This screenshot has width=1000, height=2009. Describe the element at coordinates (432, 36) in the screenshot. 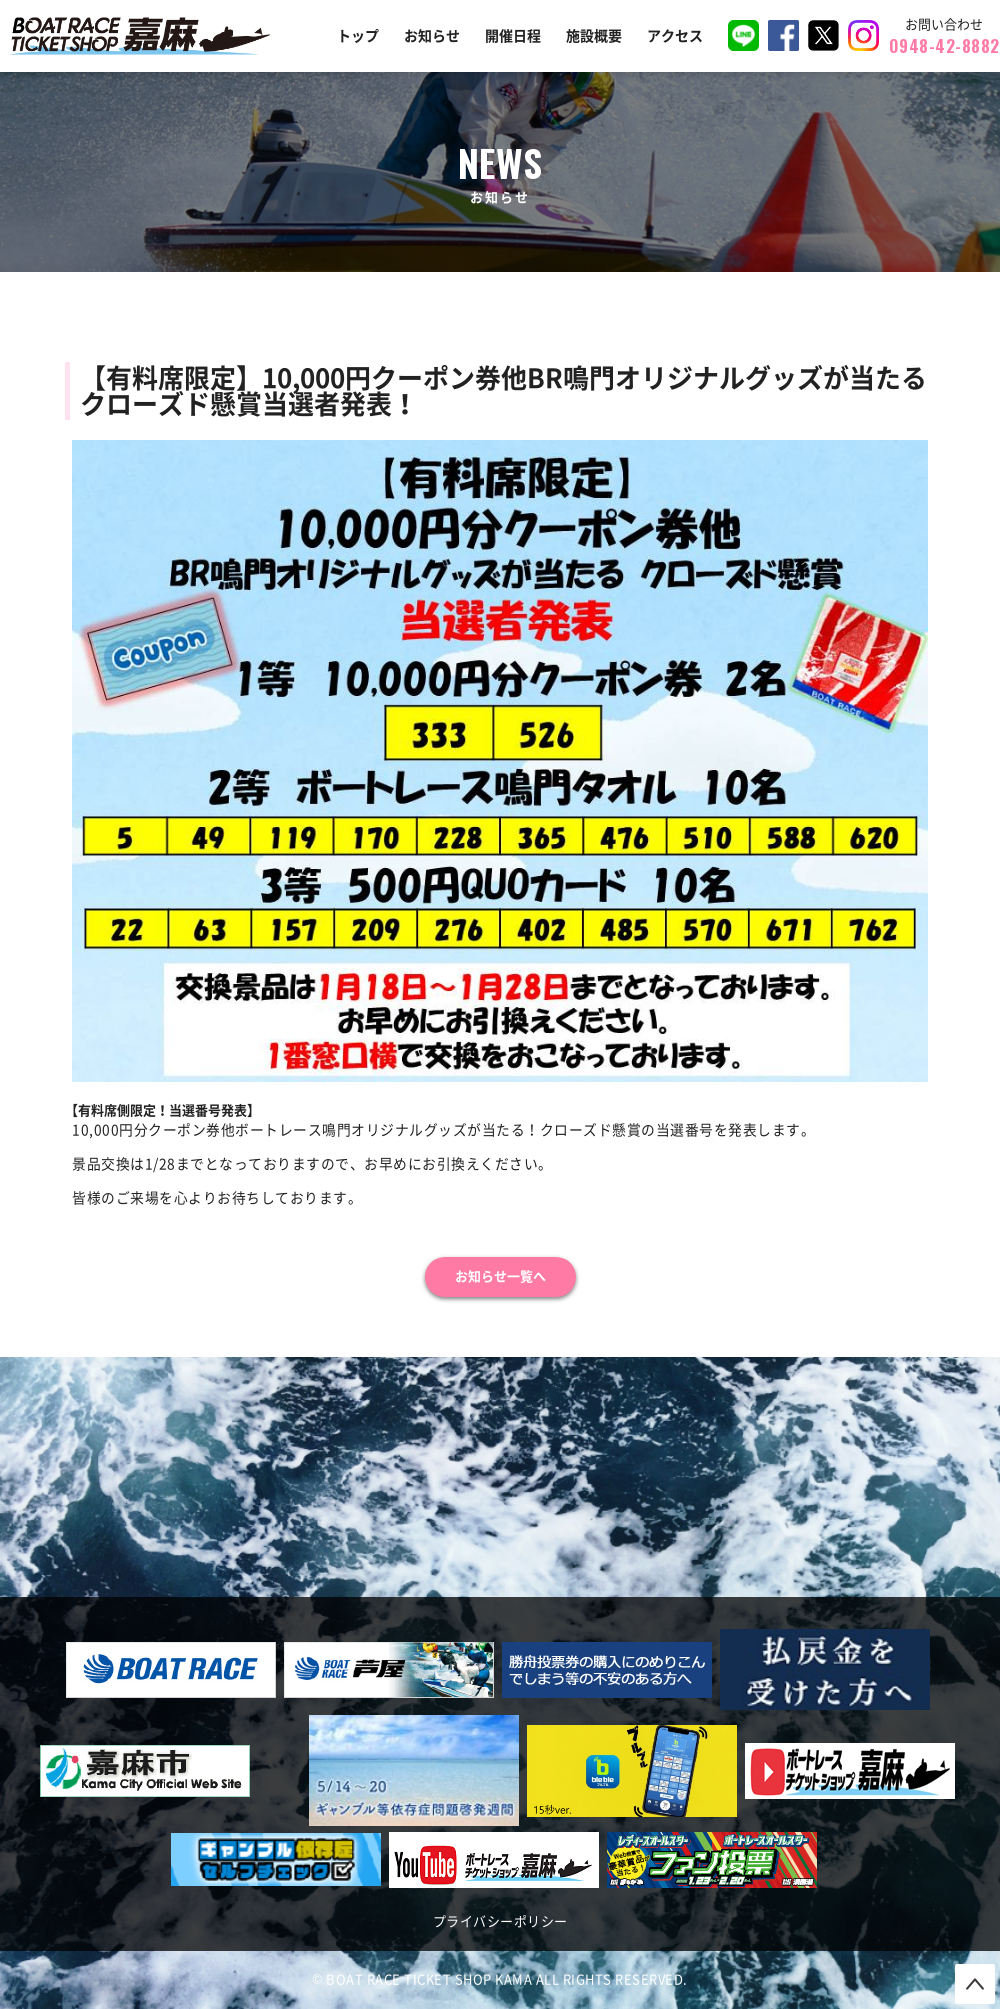

I see `お知らせ` at that location.